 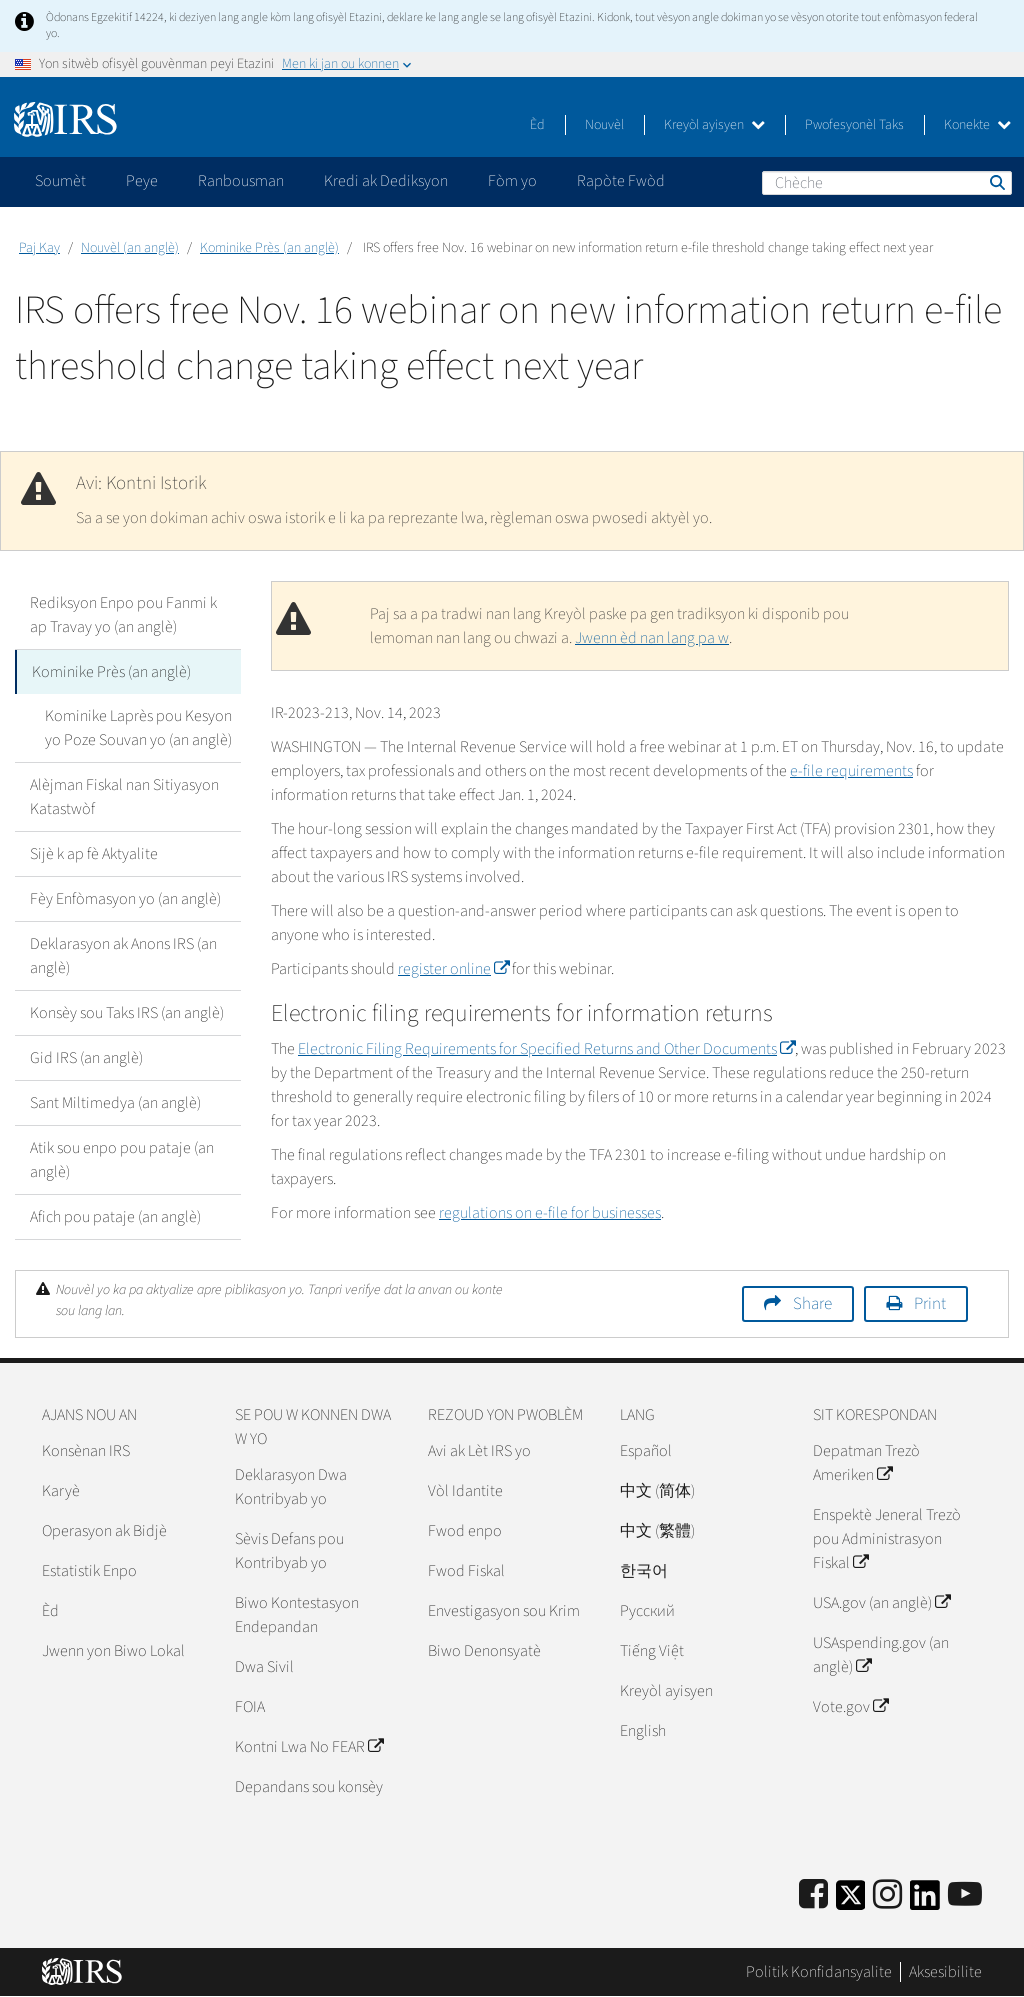 What do you see at coordinates (977, 125) in the screenshot?
I see `Konekte` at bounding box center [977, 125].